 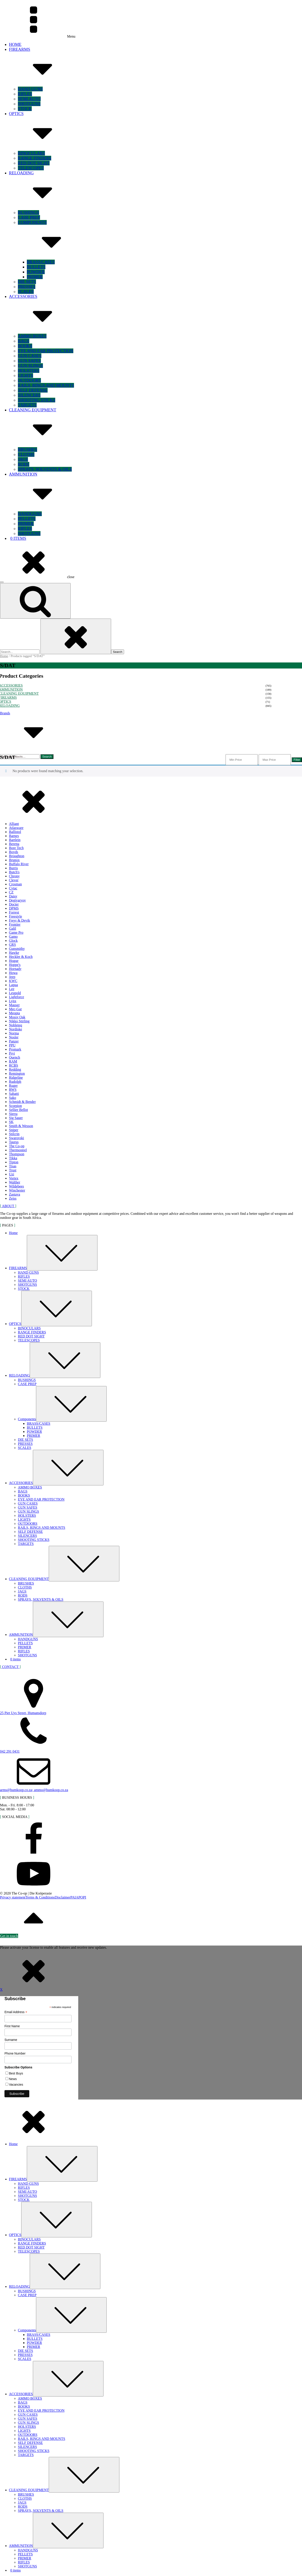 What do you see at coordinates (17, 949) in the screenshot?
I see `Gunsmithy` at bounding box center [17, 949].